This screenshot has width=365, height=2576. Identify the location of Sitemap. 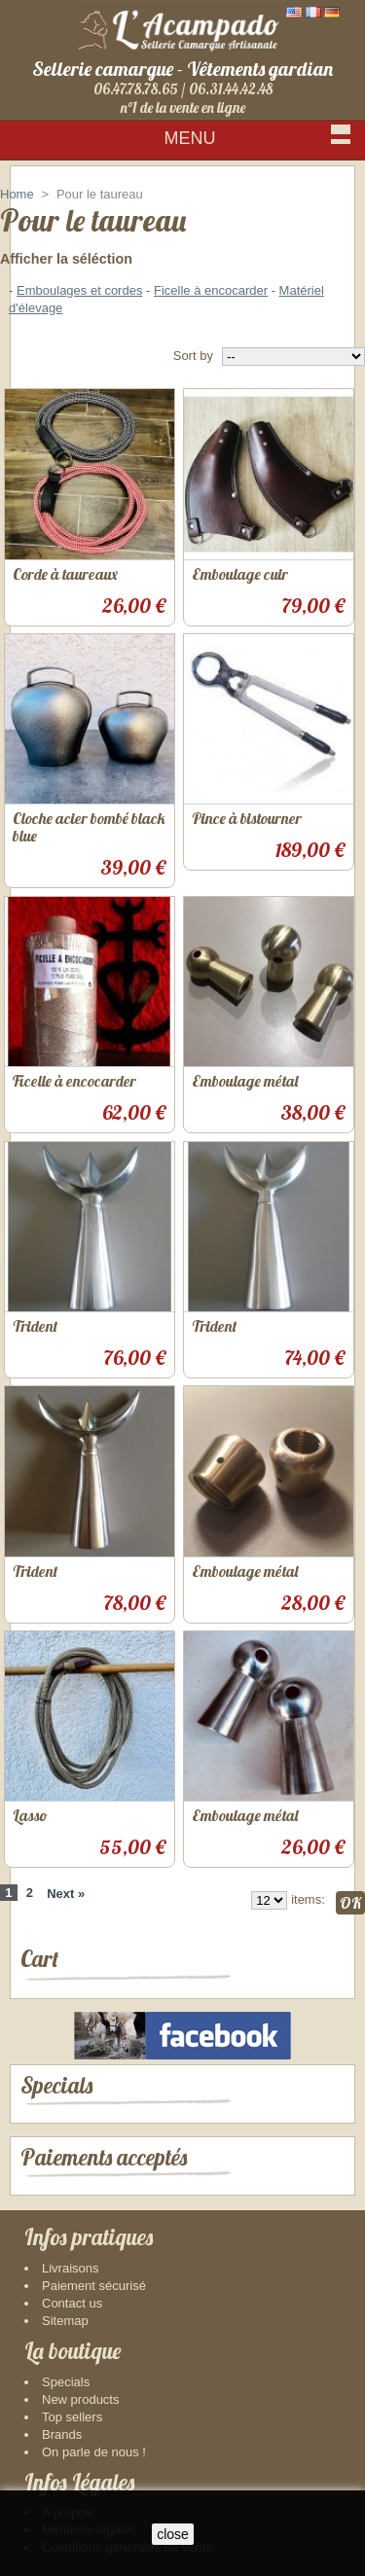
(65, 2320).